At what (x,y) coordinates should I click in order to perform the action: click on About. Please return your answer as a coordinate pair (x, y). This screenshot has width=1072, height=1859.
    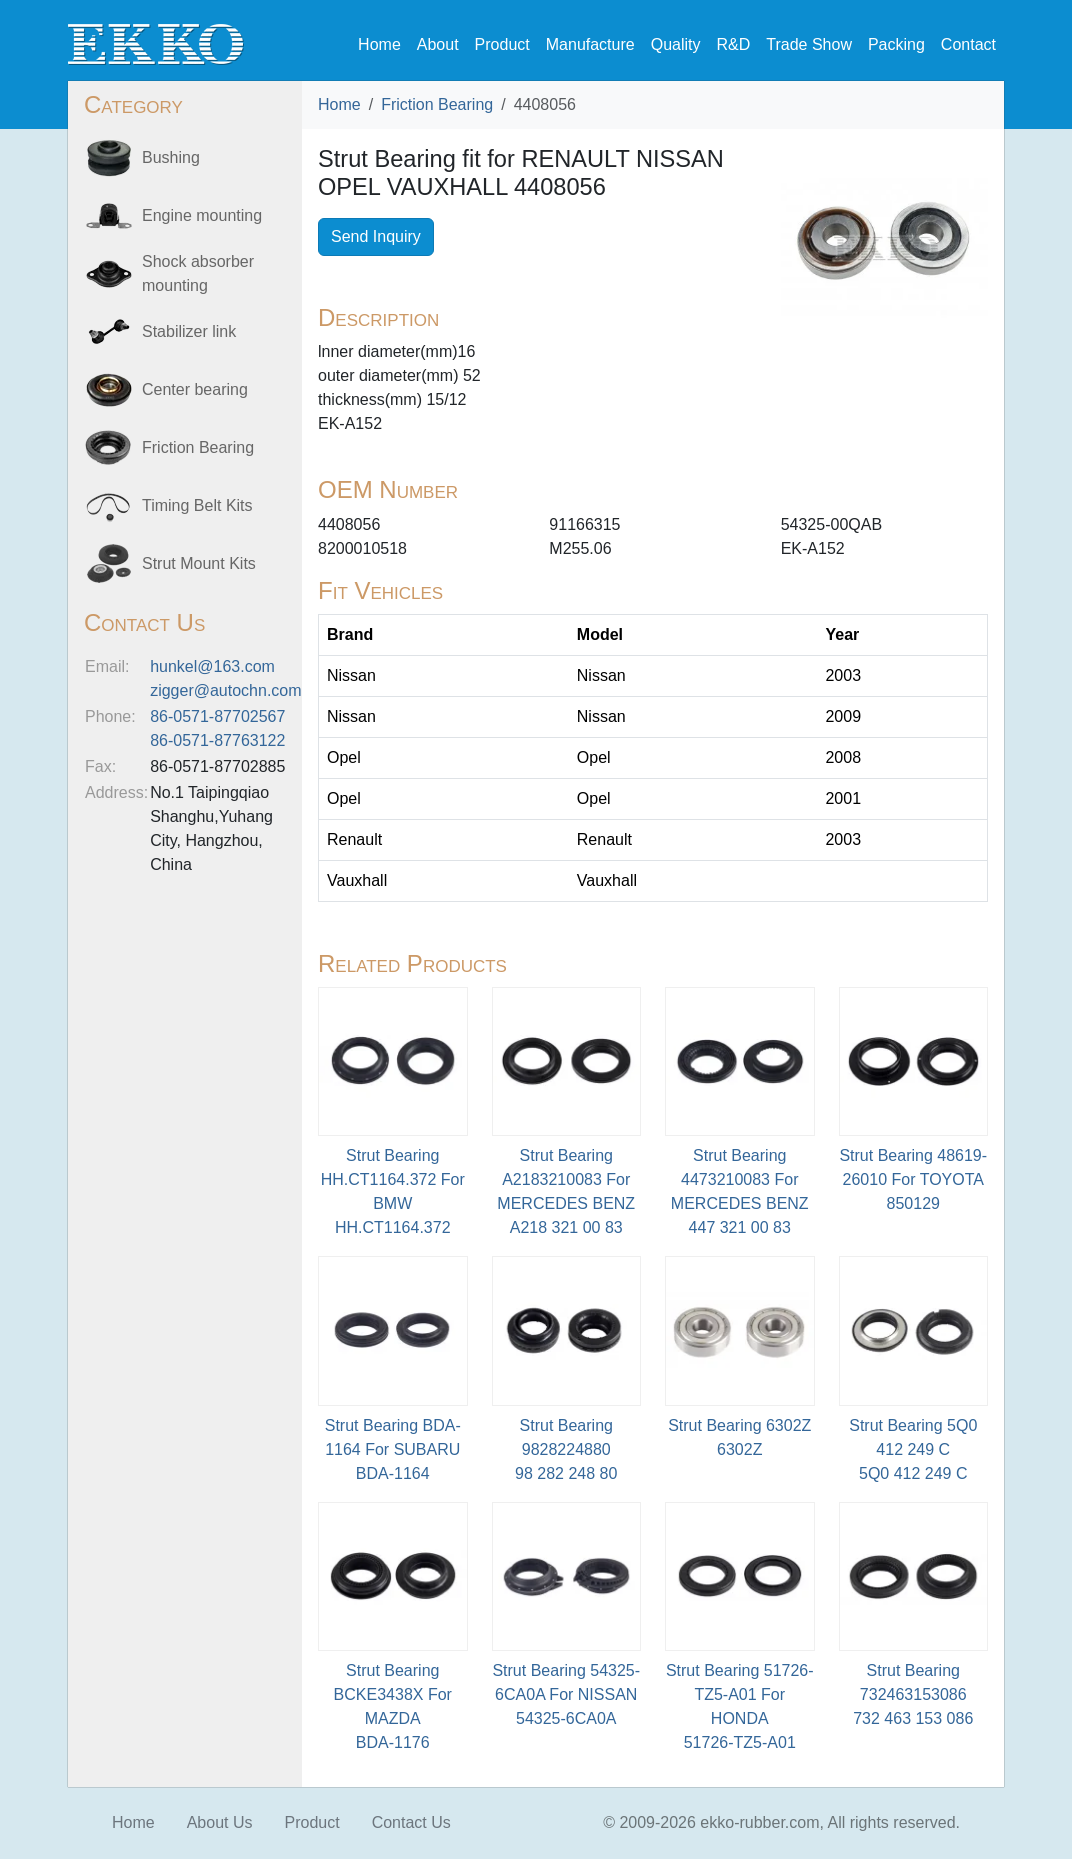
    Looking at the image, I should click on (438, 44).